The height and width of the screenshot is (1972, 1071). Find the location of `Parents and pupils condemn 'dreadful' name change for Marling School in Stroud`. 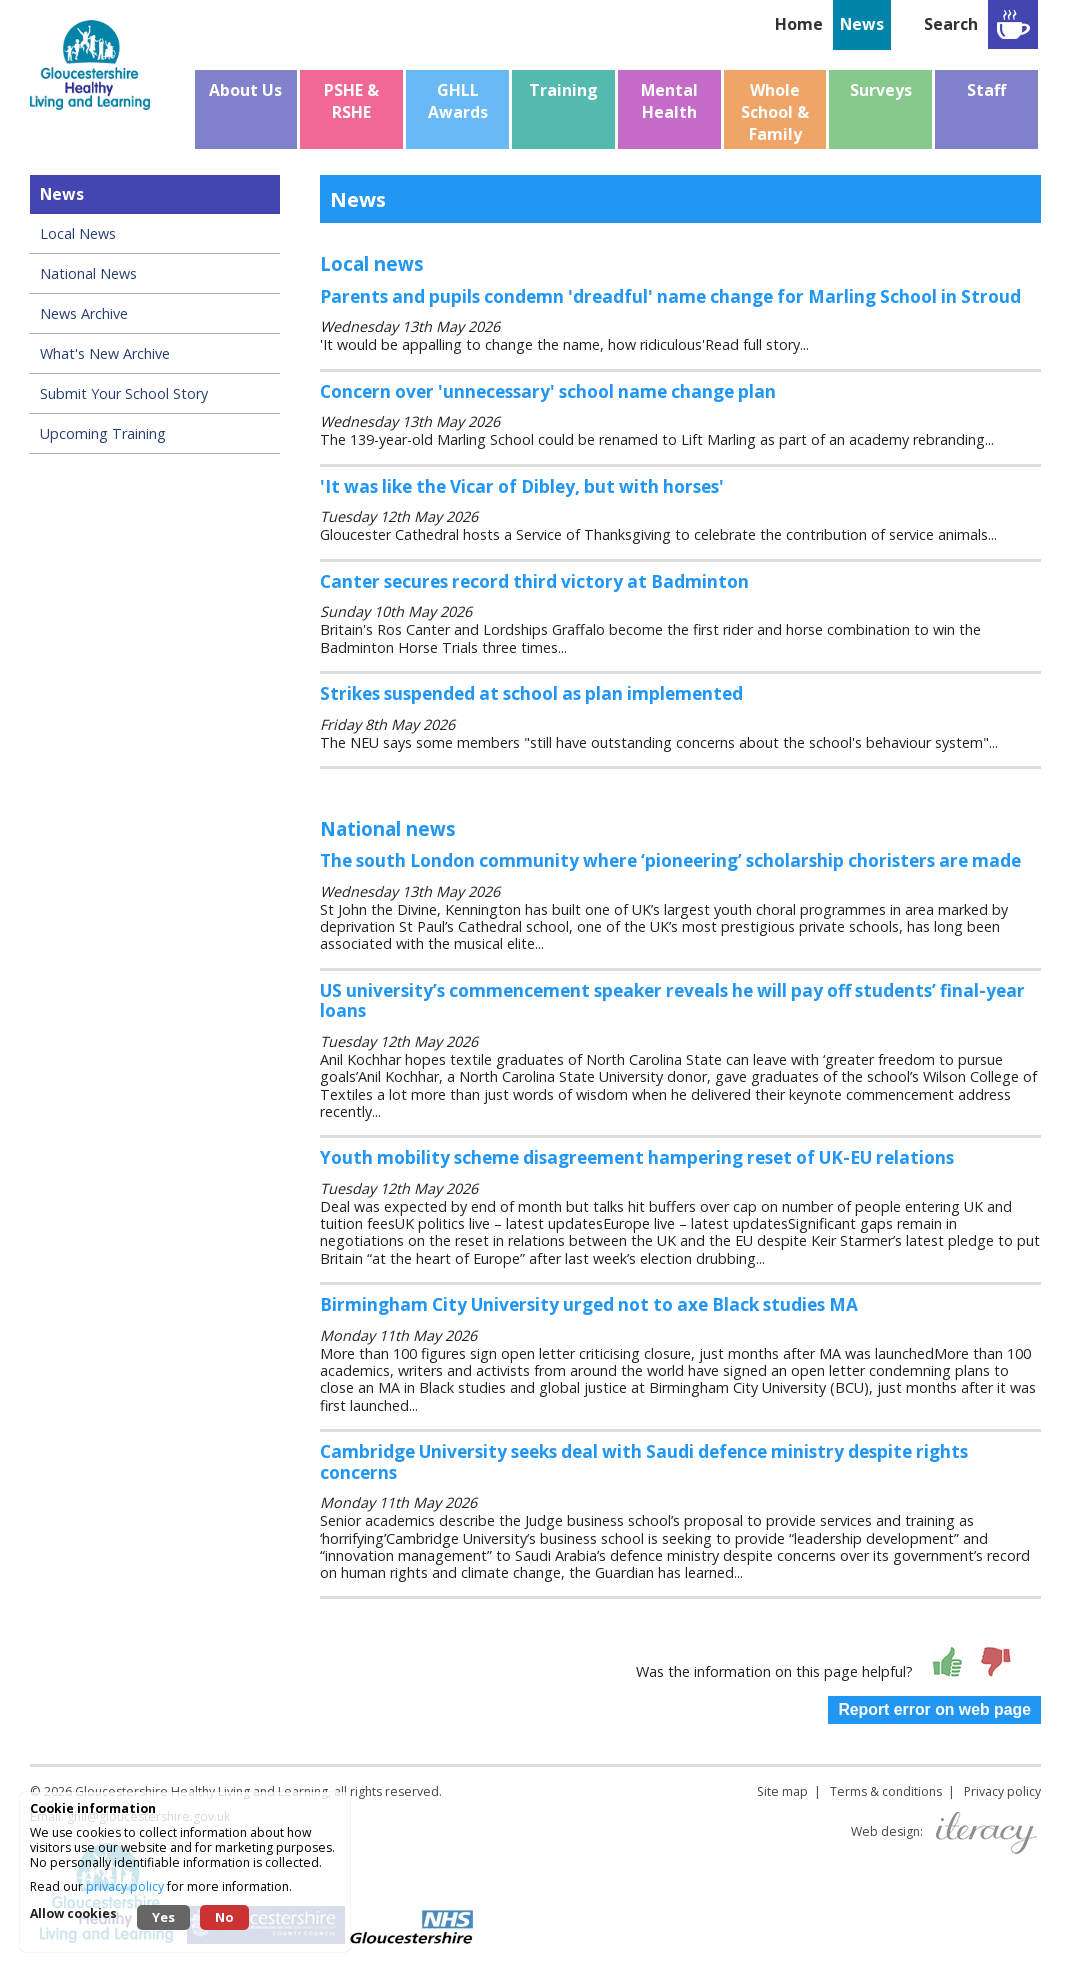

Parents and pupils condemn 'dreadful' name change for Marling School in Stroud is located at coordinates (670, 296).